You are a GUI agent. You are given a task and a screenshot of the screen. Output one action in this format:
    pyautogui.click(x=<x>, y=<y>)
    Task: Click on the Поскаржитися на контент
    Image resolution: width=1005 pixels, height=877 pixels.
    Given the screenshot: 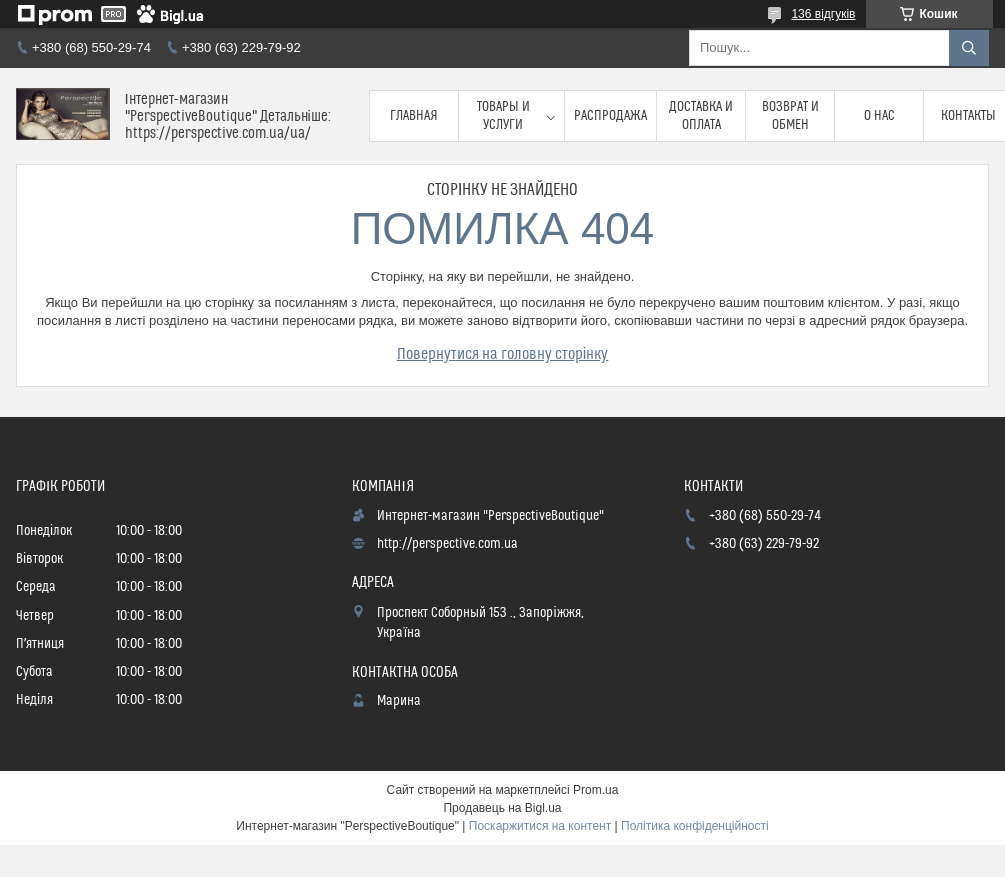 What is the action you would take?
    pyautogui.click(x=540, y=826)
    